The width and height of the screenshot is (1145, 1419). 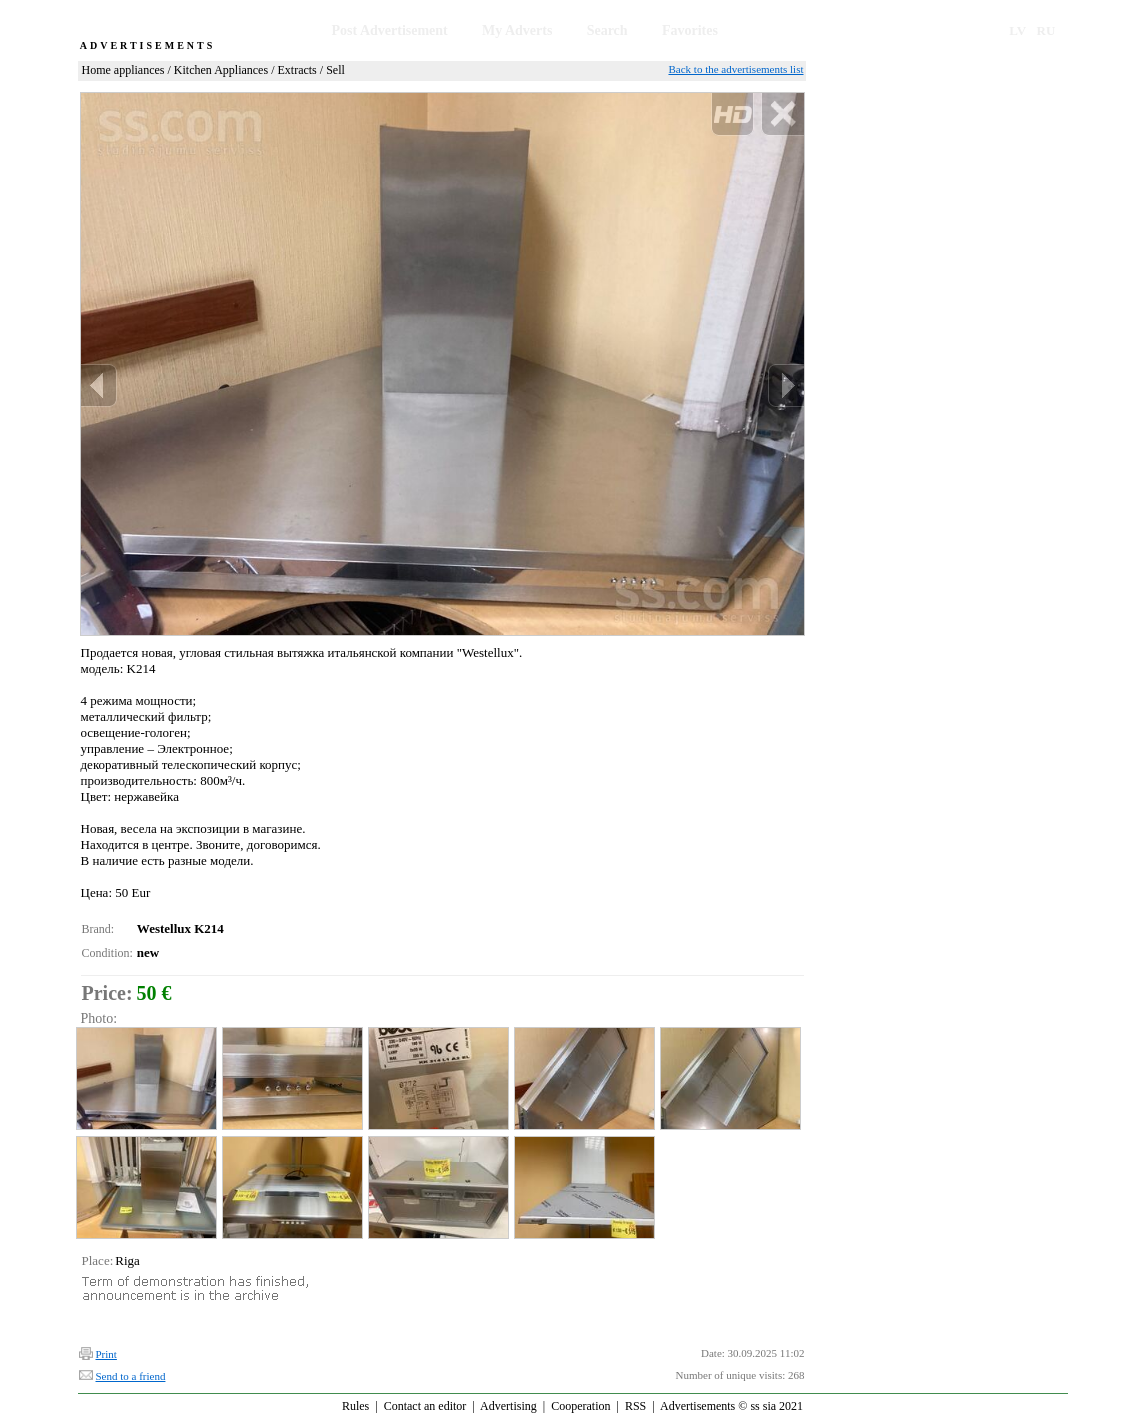 I want to click on Rules, so click(x=355, y=1406).